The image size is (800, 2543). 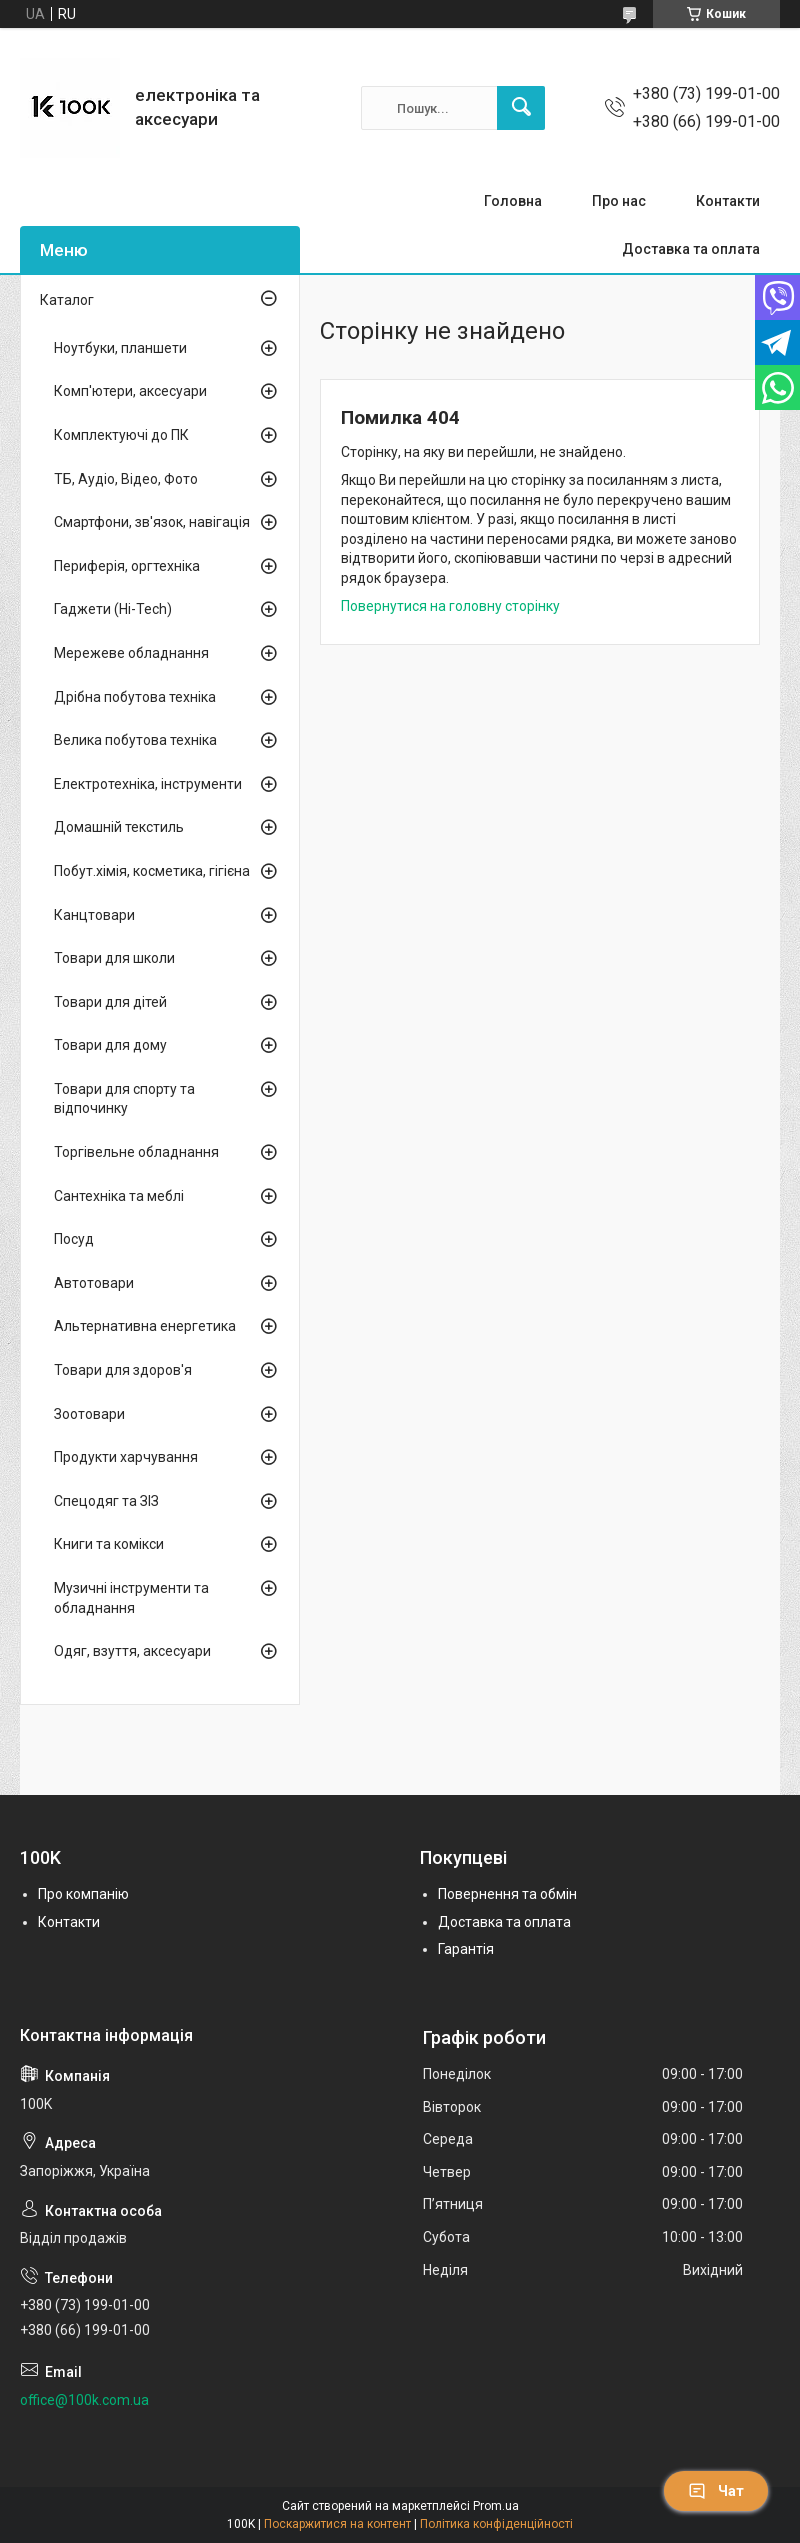 I want to click on Одяг, взуття, аксесуари, so click(x=132, y=1651).